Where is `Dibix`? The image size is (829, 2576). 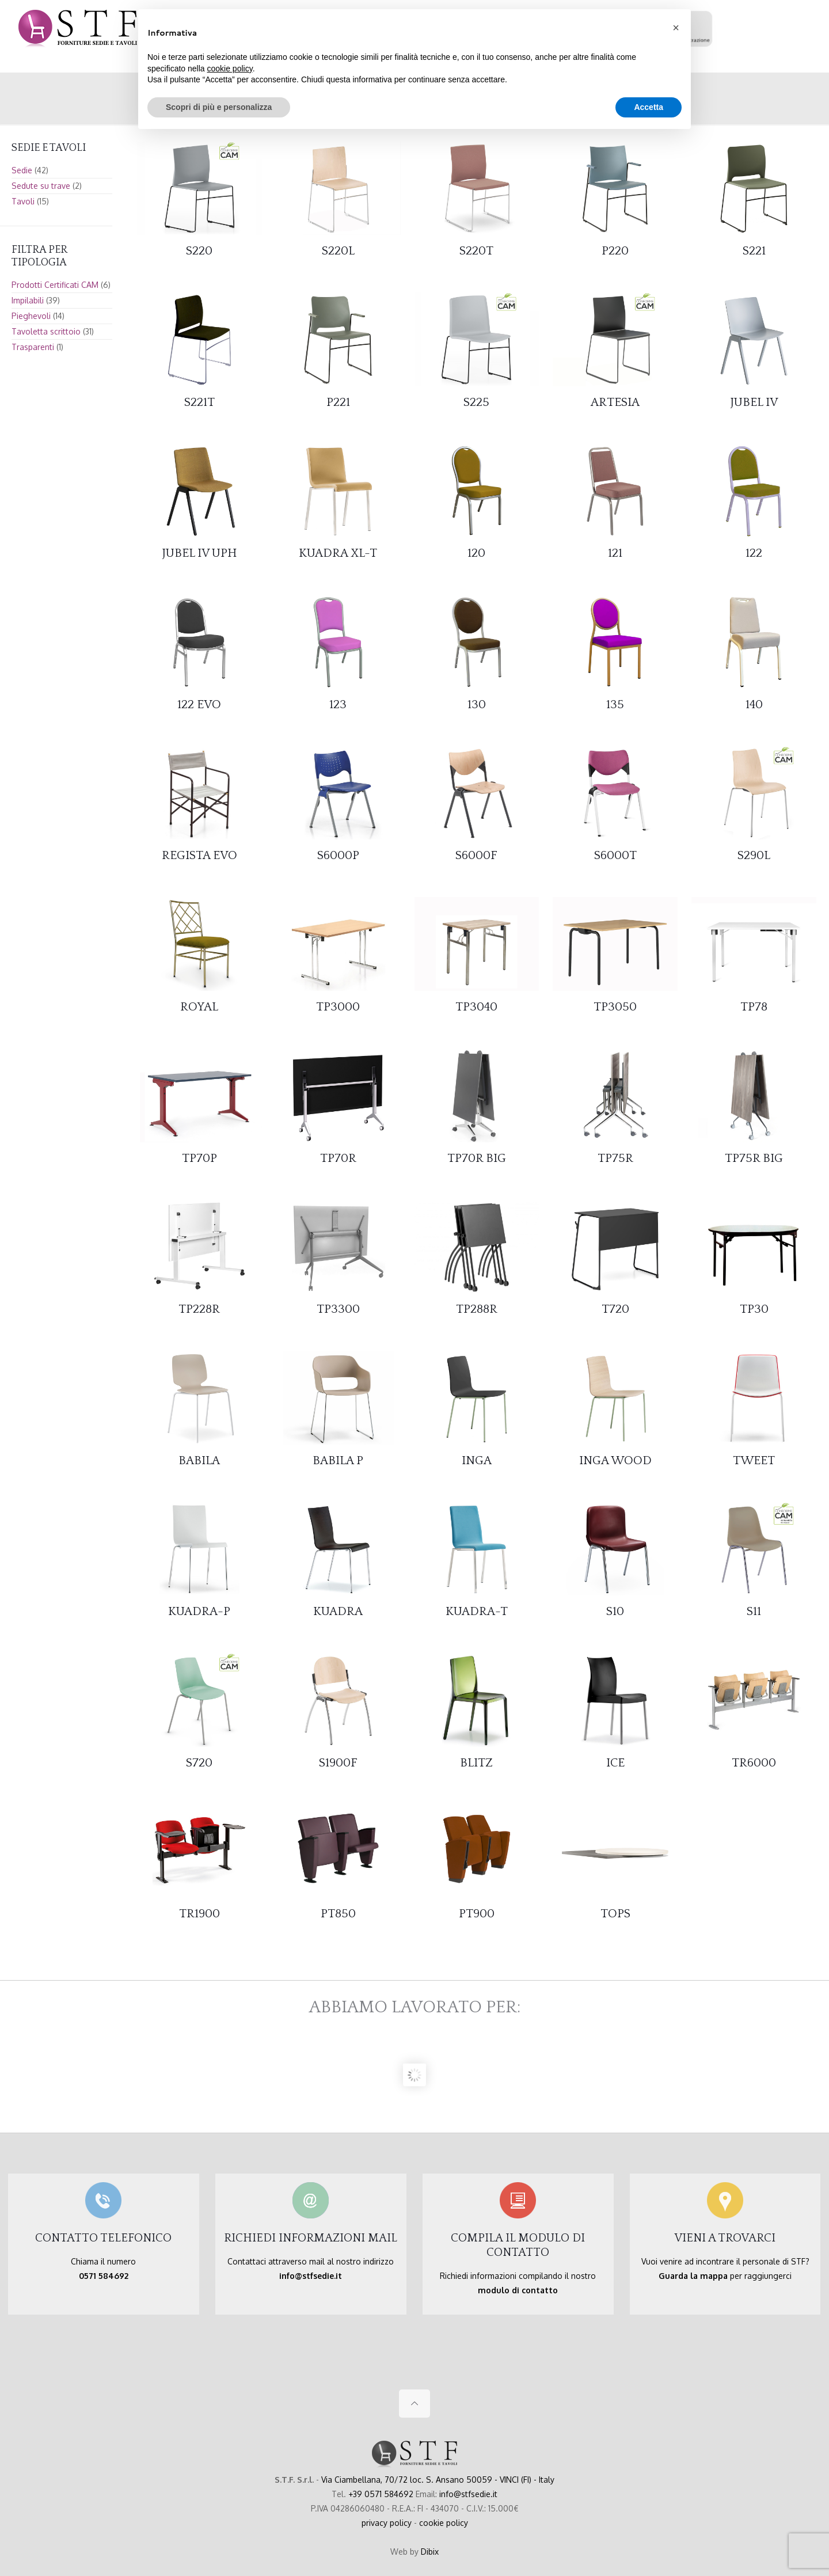
Dibix is located at coordinates (430, 2551).